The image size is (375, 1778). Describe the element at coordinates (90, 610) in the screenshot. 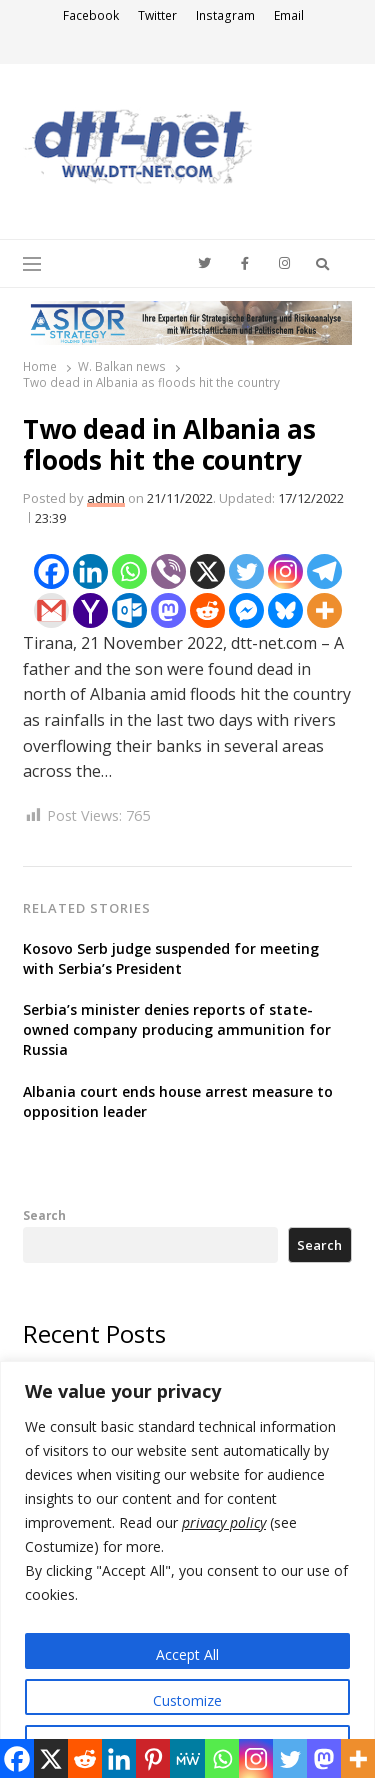

I see `[Yahoo Mail]` at that location.